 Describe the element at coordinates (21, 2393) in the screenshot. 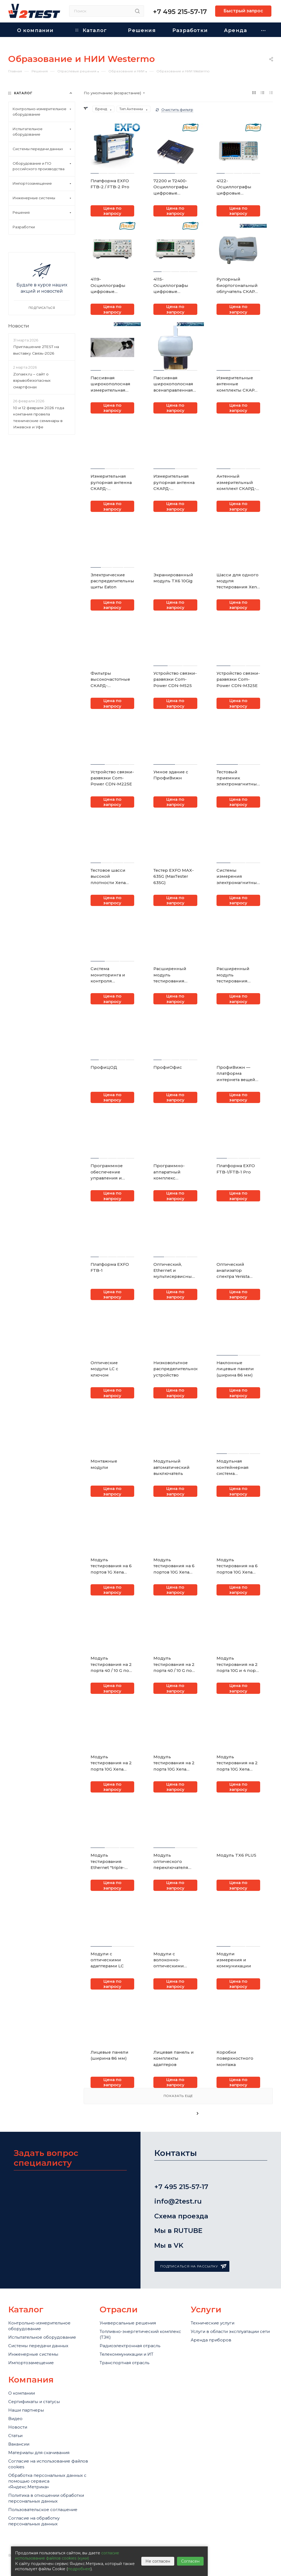

I see `О компании` at that location.